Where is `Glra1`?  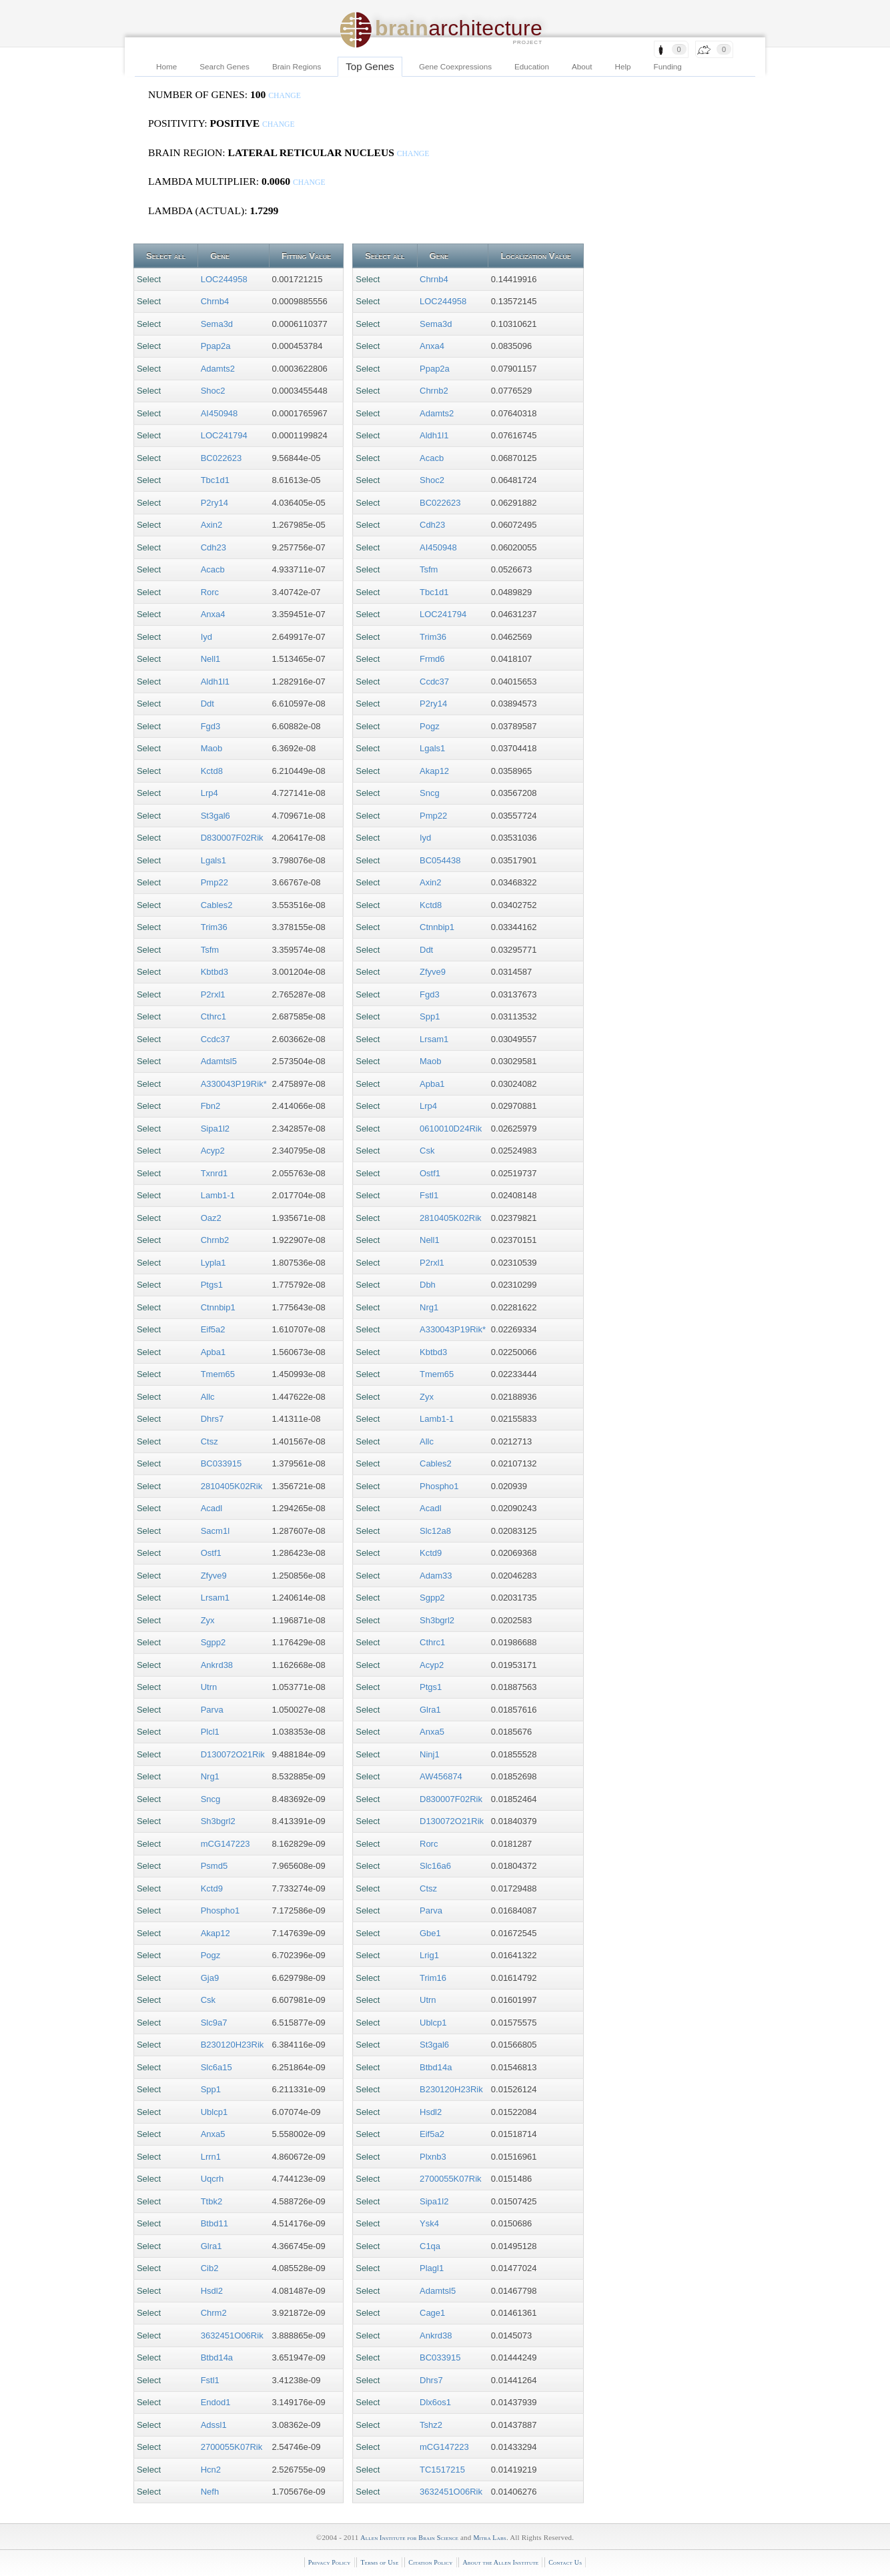 Glra1 is located at coordinates (211, 2246).